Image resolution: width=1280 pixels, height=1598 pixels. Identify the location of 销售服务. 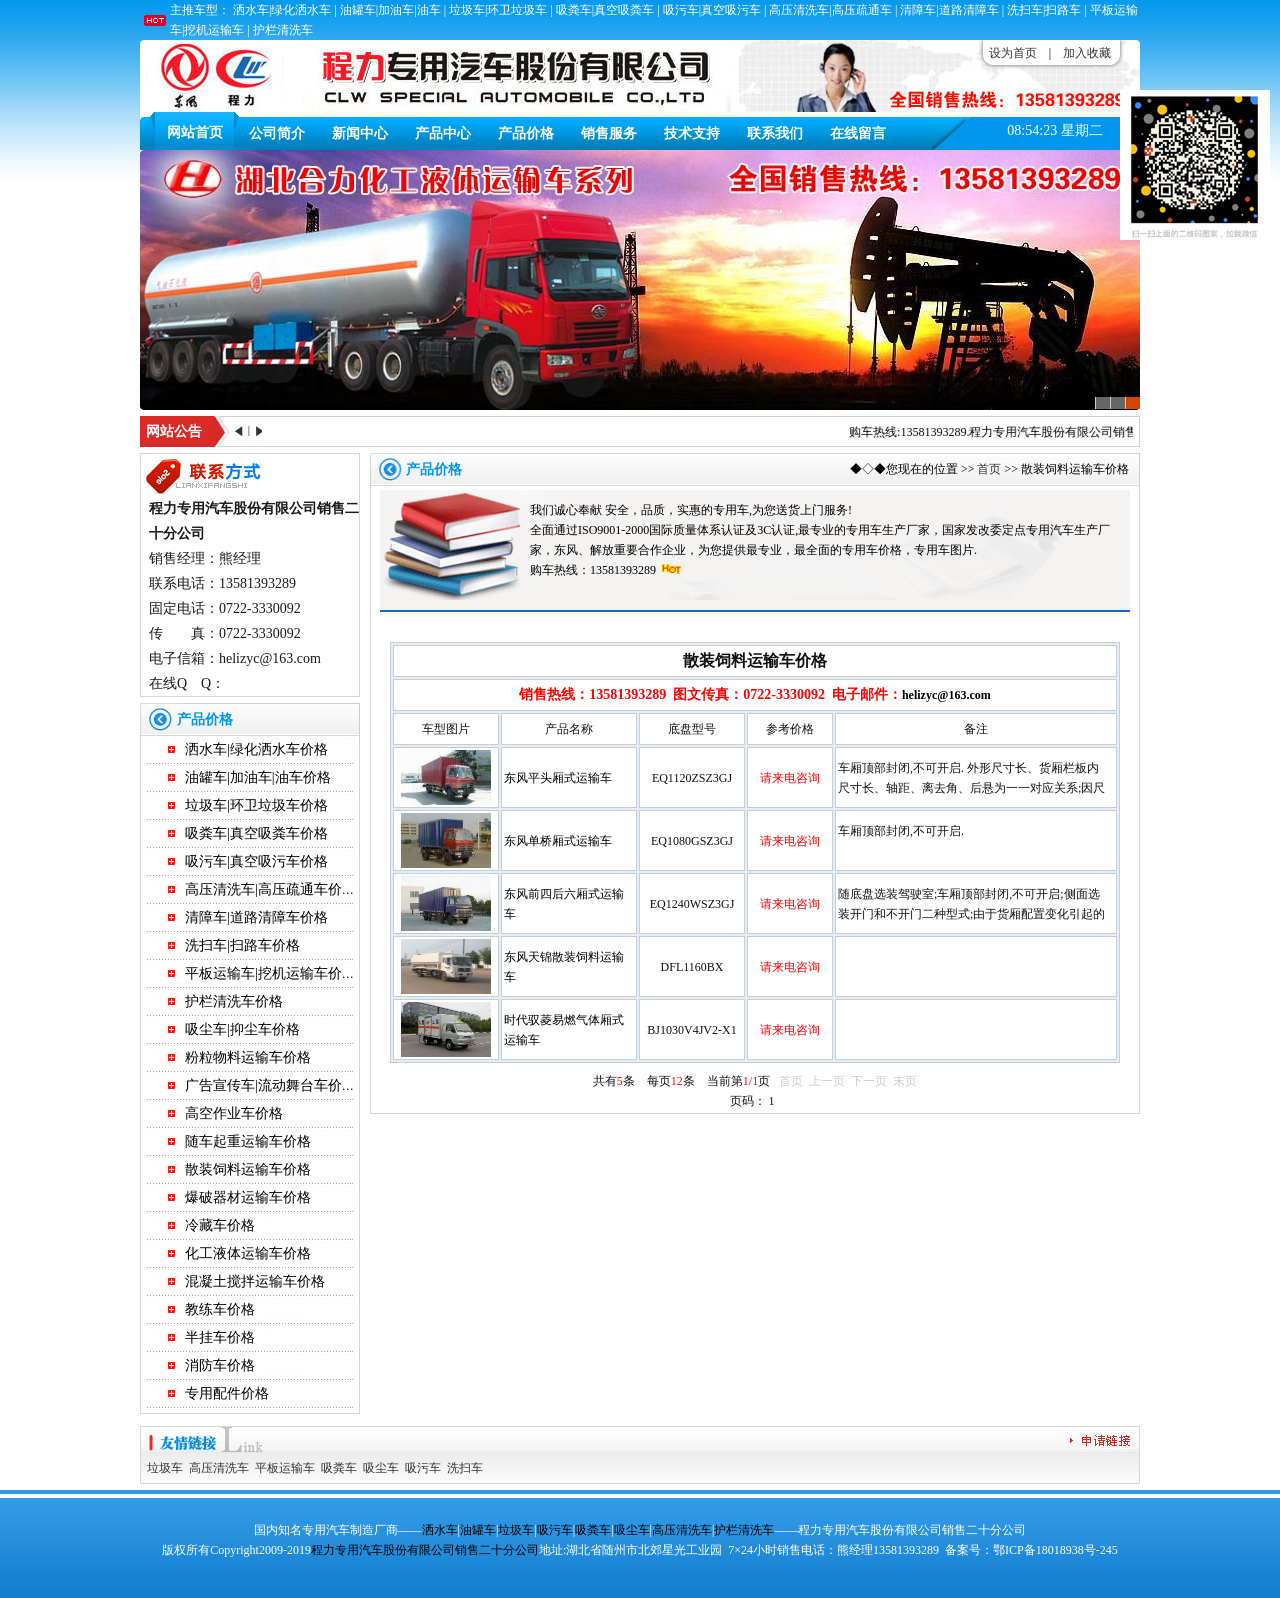
(609, 133).